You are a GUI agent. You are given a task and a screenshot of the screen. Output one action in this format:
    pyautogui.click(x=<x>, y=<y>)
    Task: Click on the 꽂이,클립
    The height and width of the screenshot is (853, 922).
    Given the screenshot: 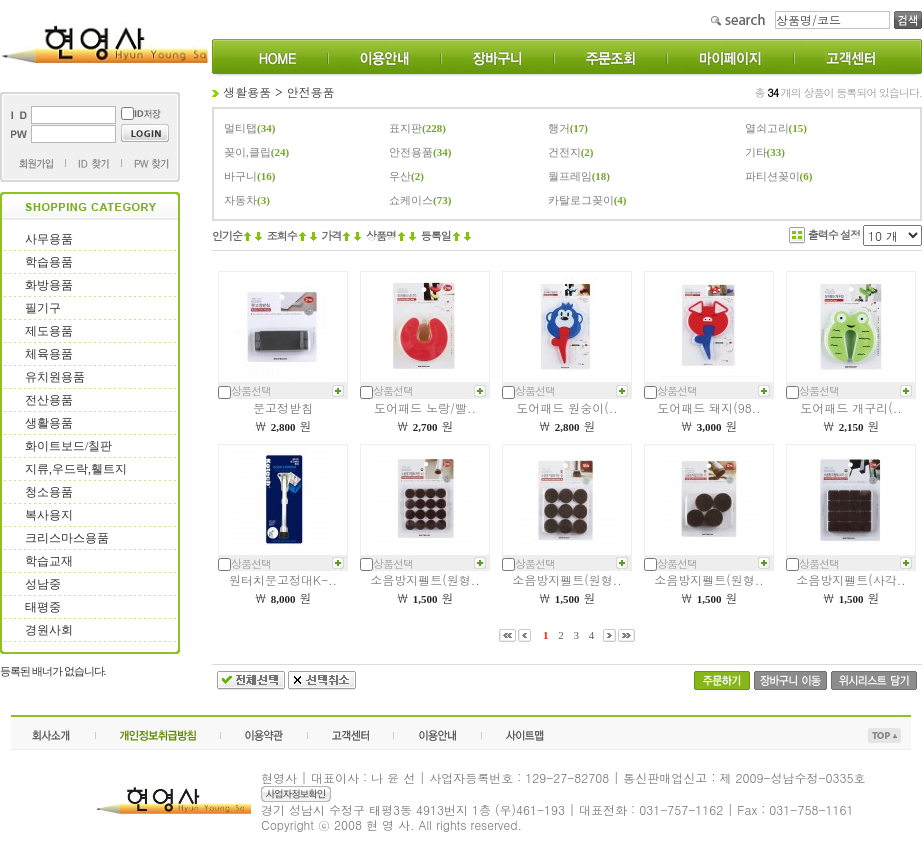 What is the action you would take?
    pyautogui.click(x=247, y=152)
    